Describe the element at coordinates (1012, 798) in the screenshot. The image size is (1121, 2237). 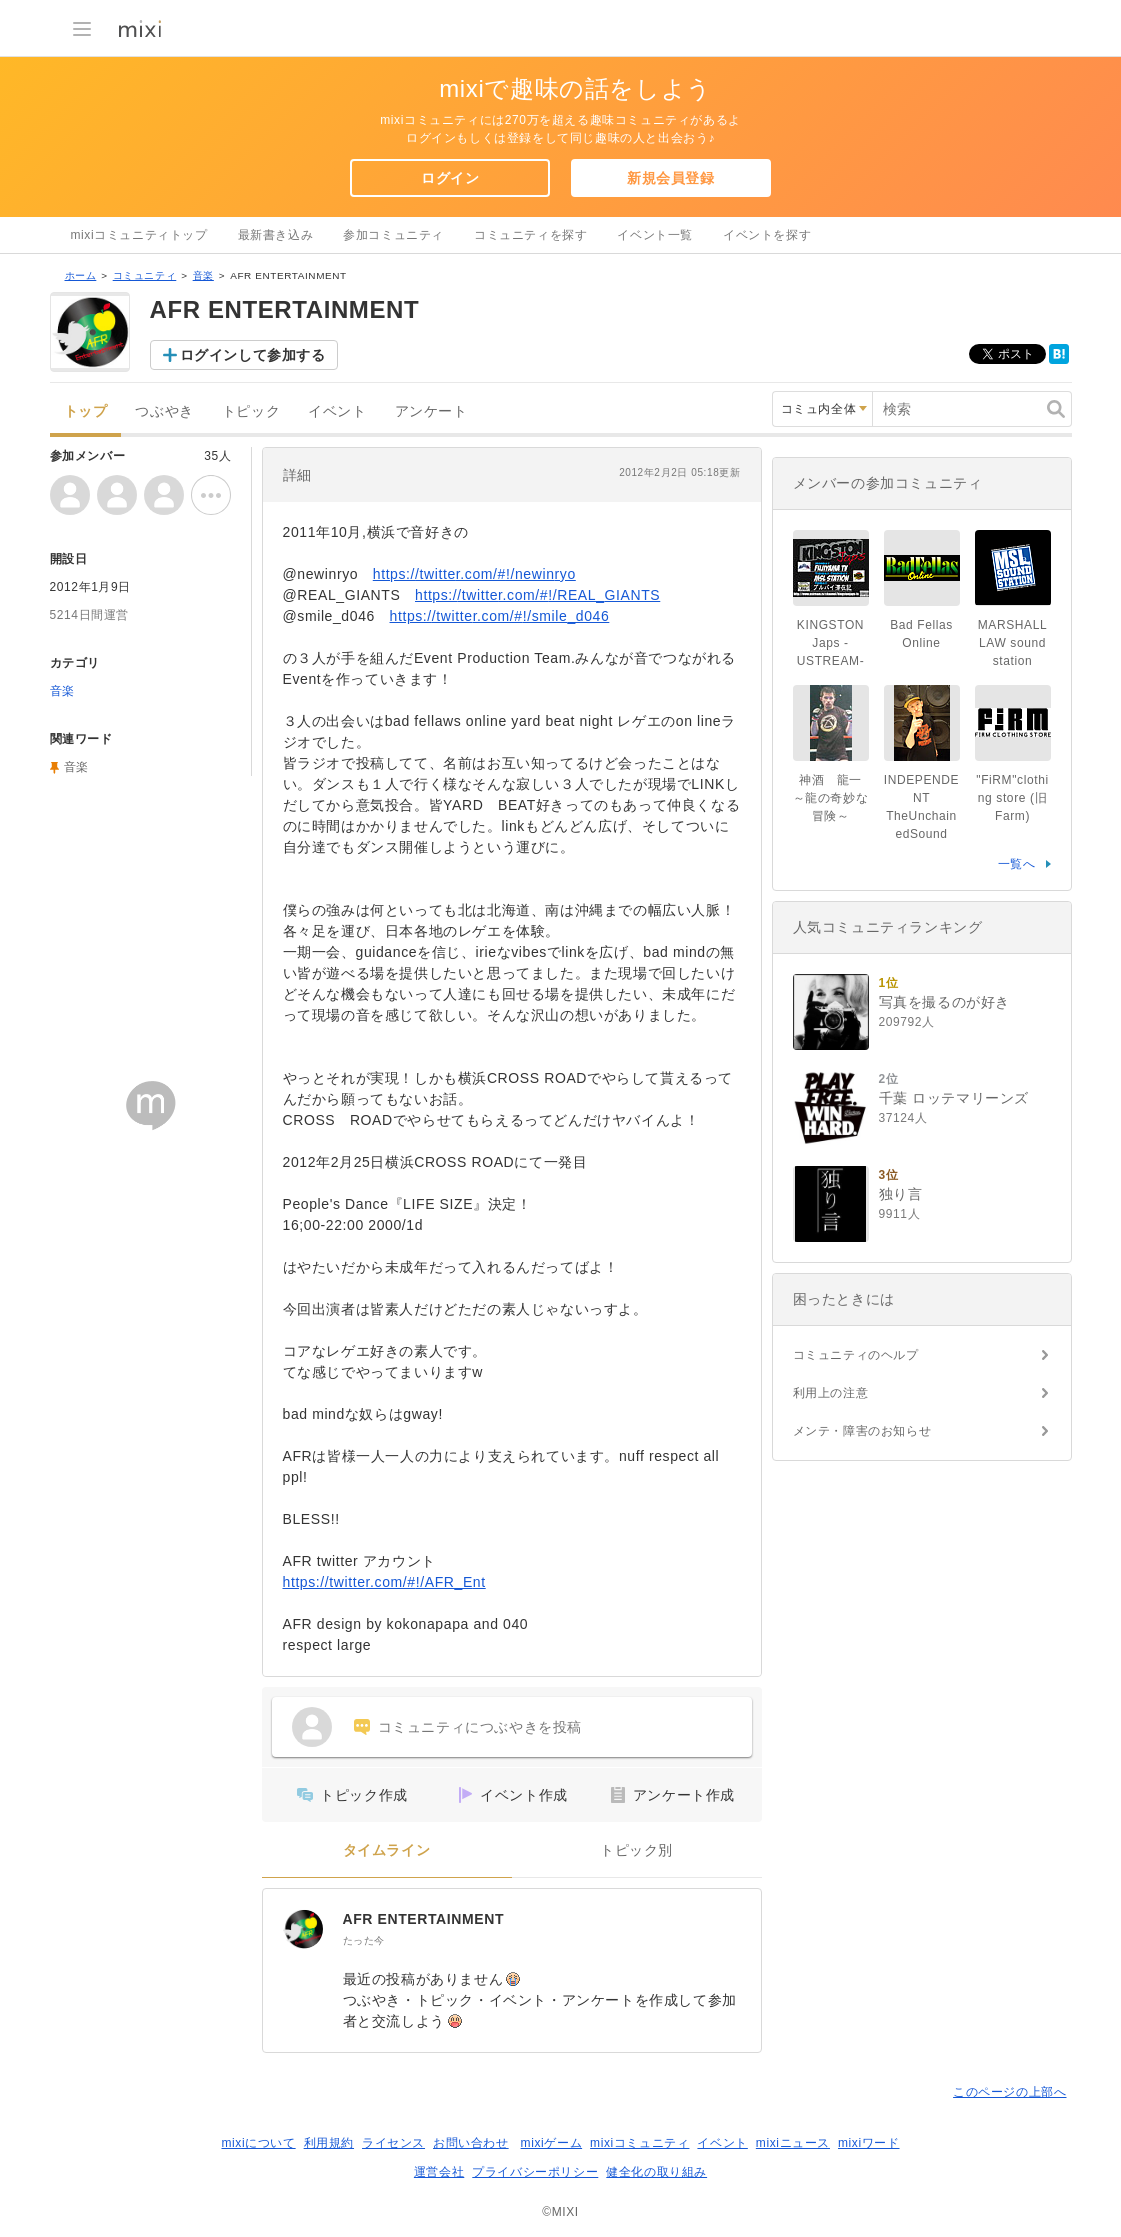
I see `"FiRM"clothing store (旧Farm)` at that location.